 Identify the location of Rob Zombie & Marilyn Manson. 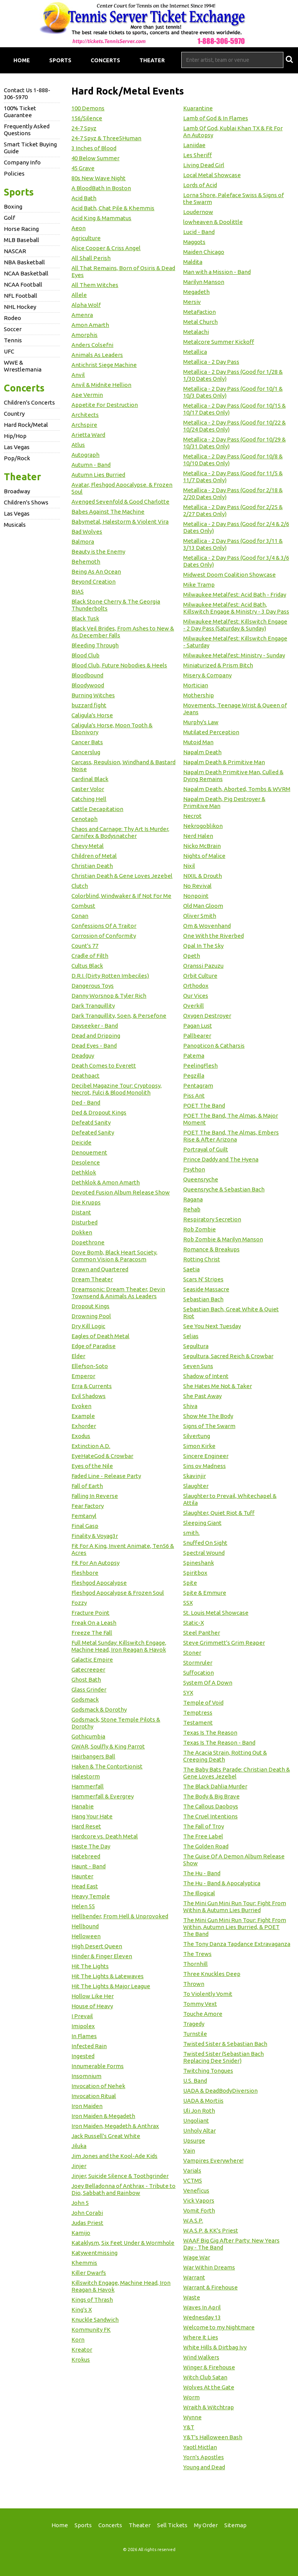
(223, 1239).